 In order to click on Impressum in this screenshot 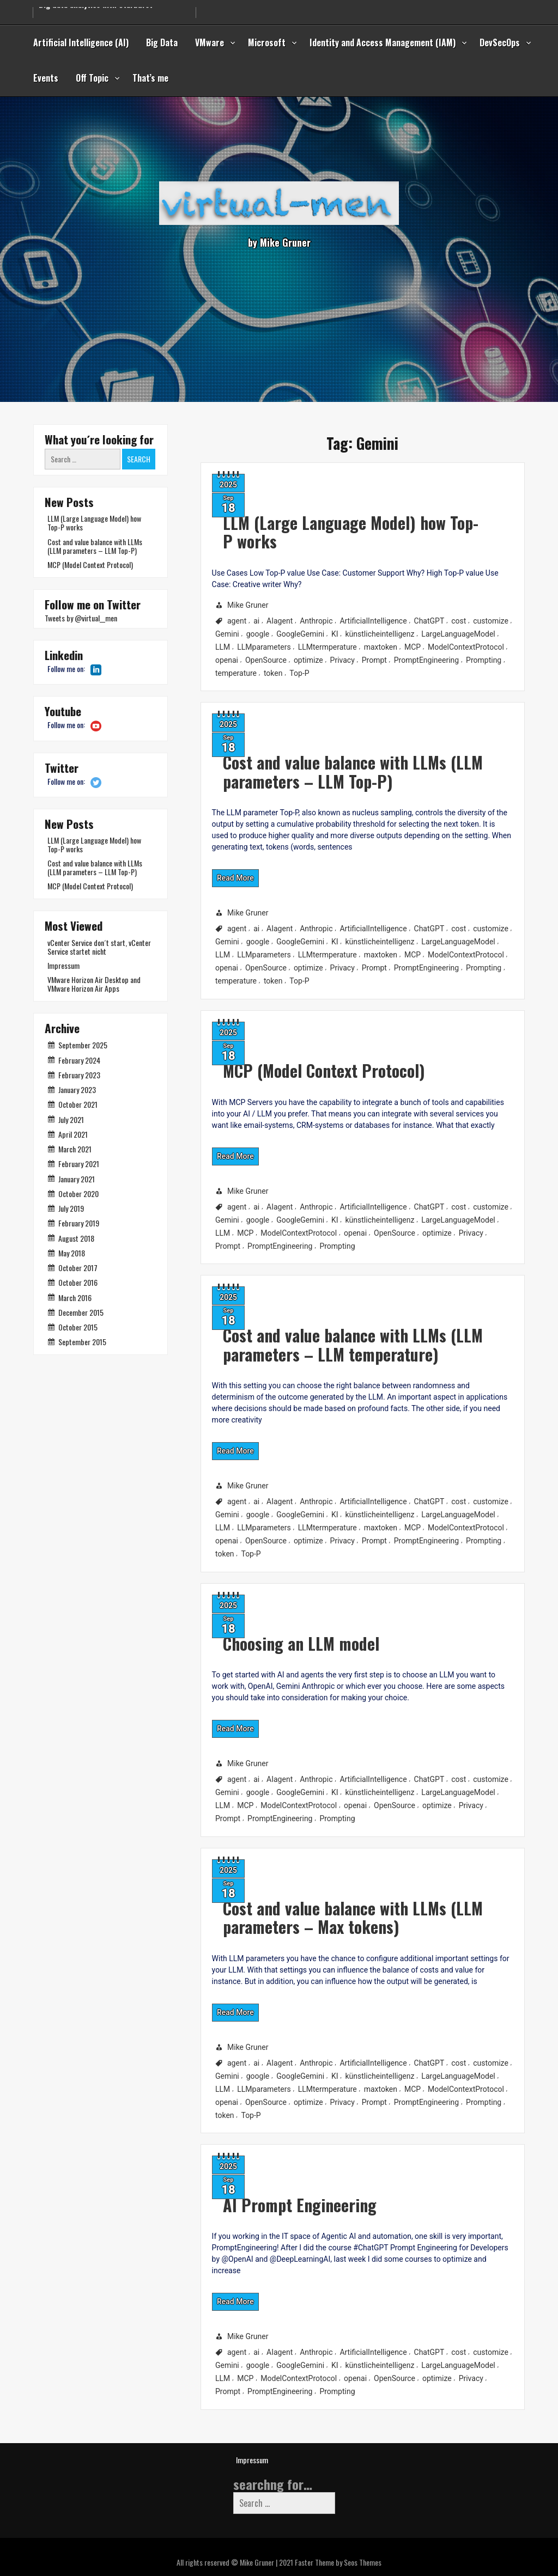, I will do `click(63, 965)`.